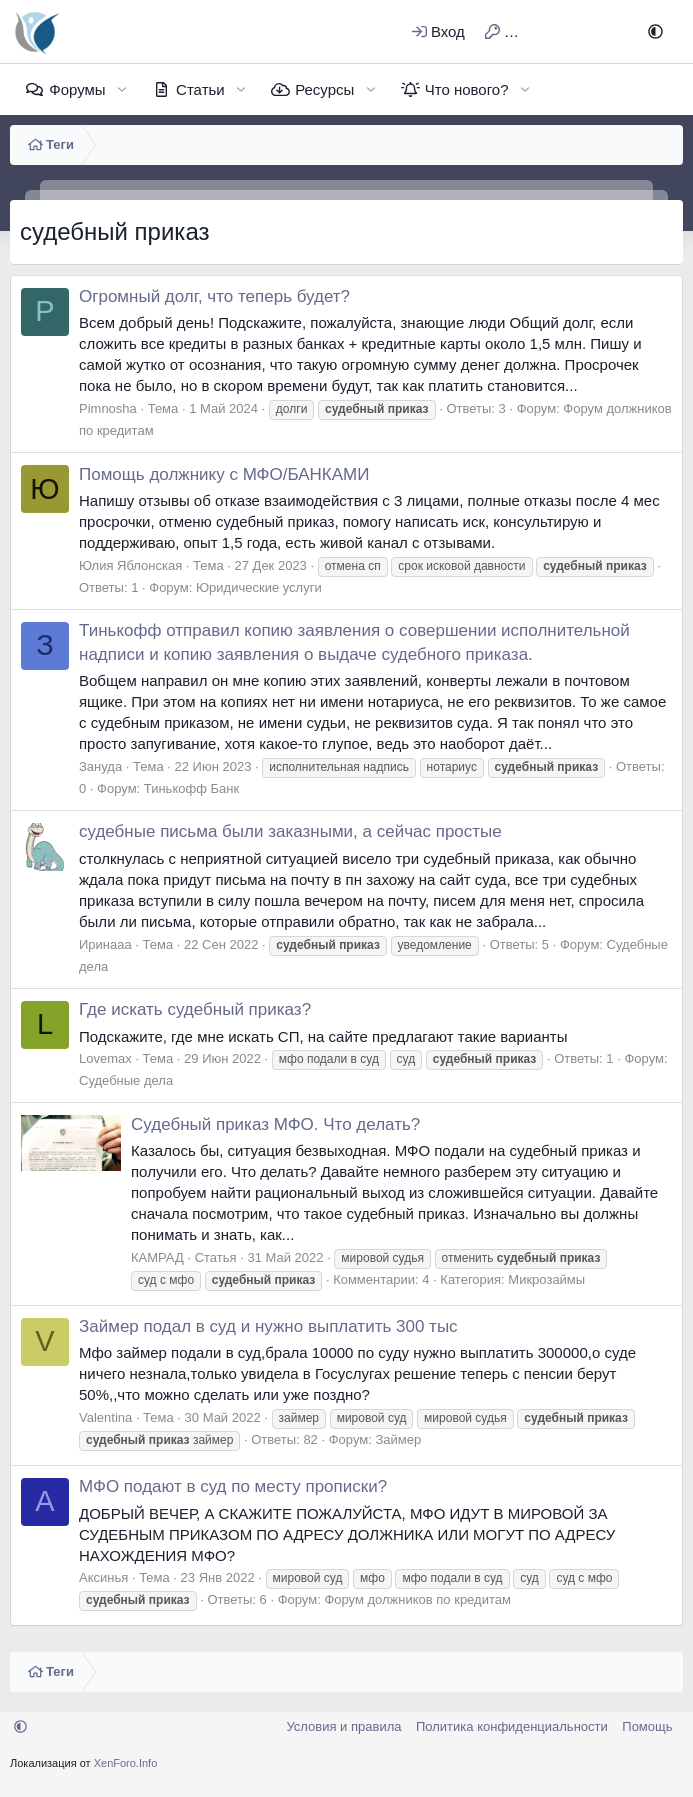  Describe the element at coordinates (655, 31) in the screenshot. I see `[button]` at that location.